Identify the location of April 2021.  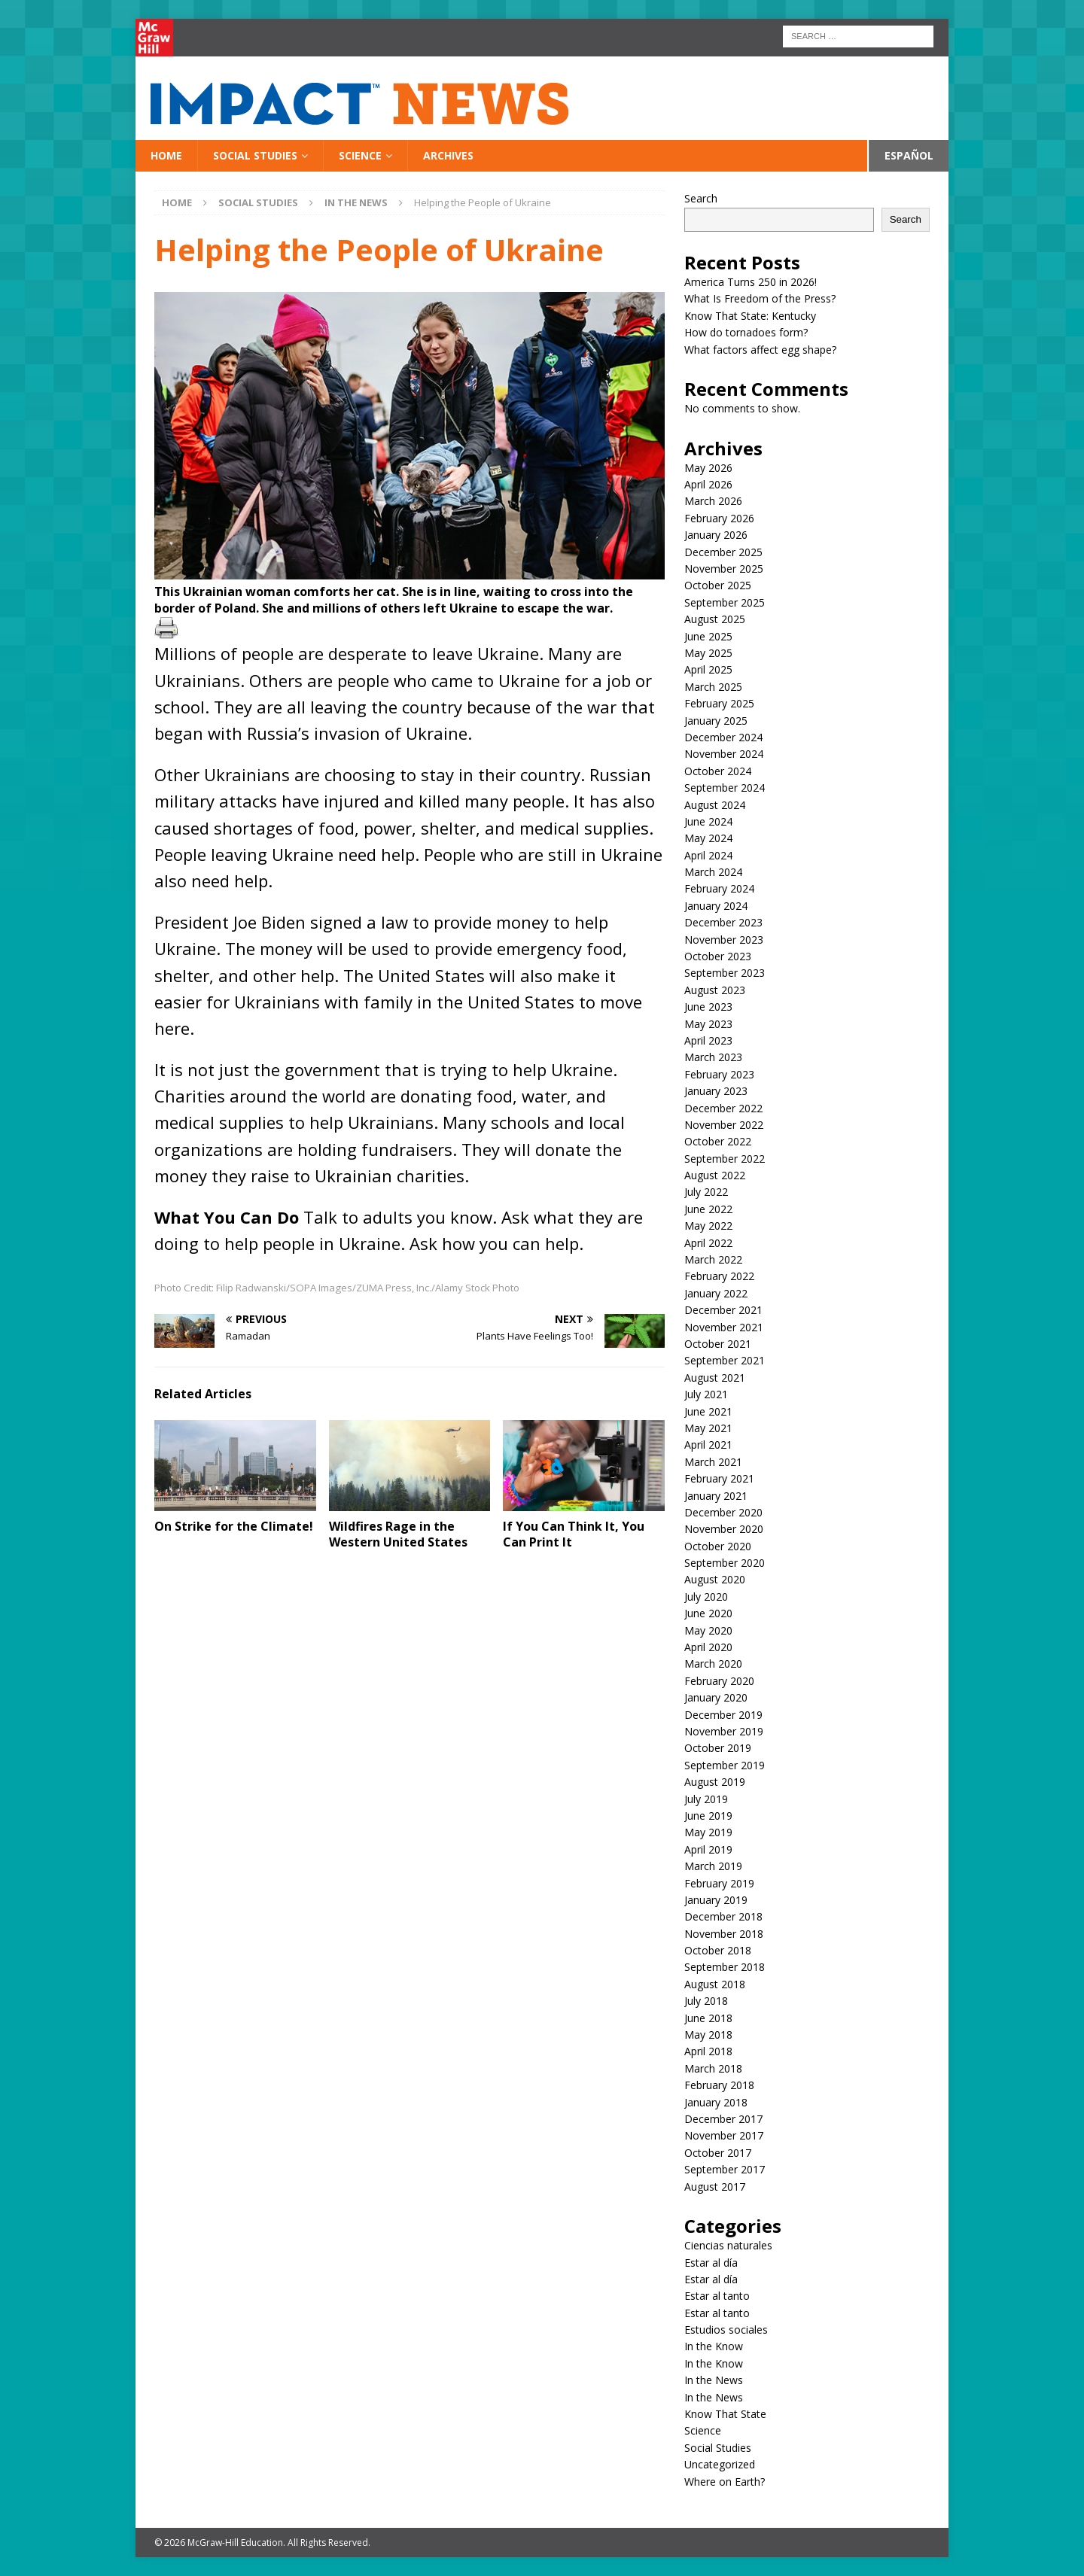
(708, 1444).